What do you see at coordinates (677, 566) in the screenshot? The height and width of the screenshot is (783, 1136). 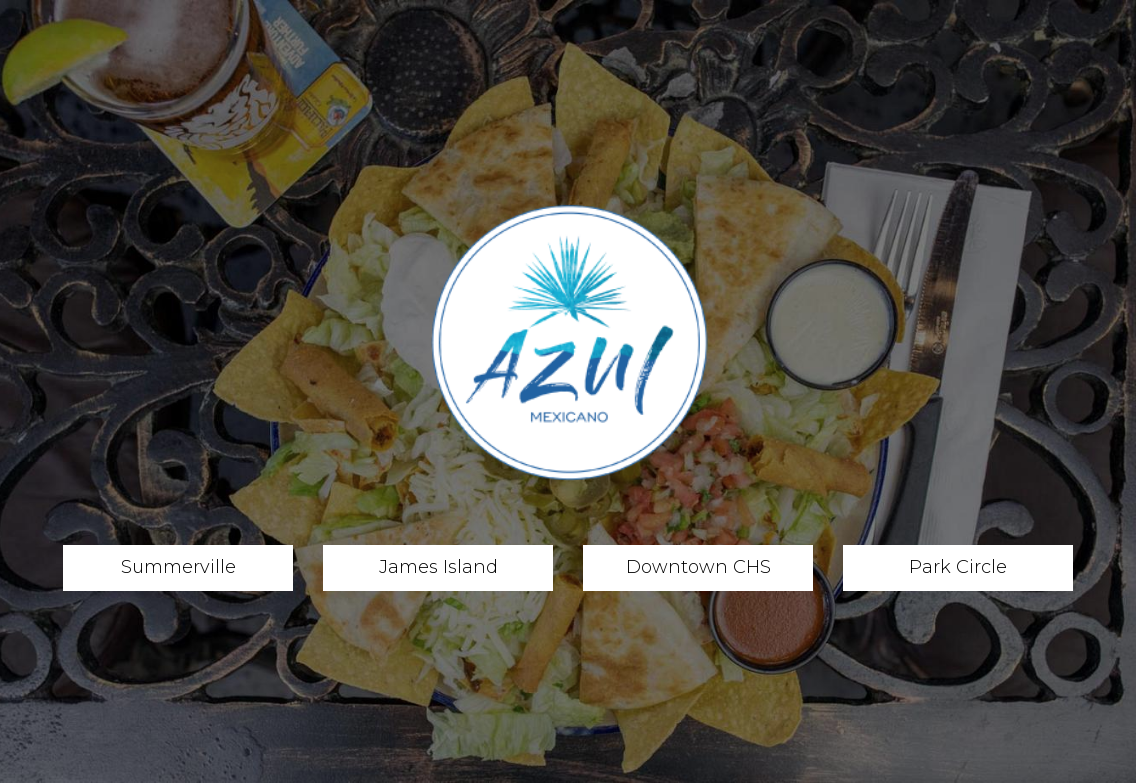 I see `Downtown CHS` at bounding box center [677, 566].